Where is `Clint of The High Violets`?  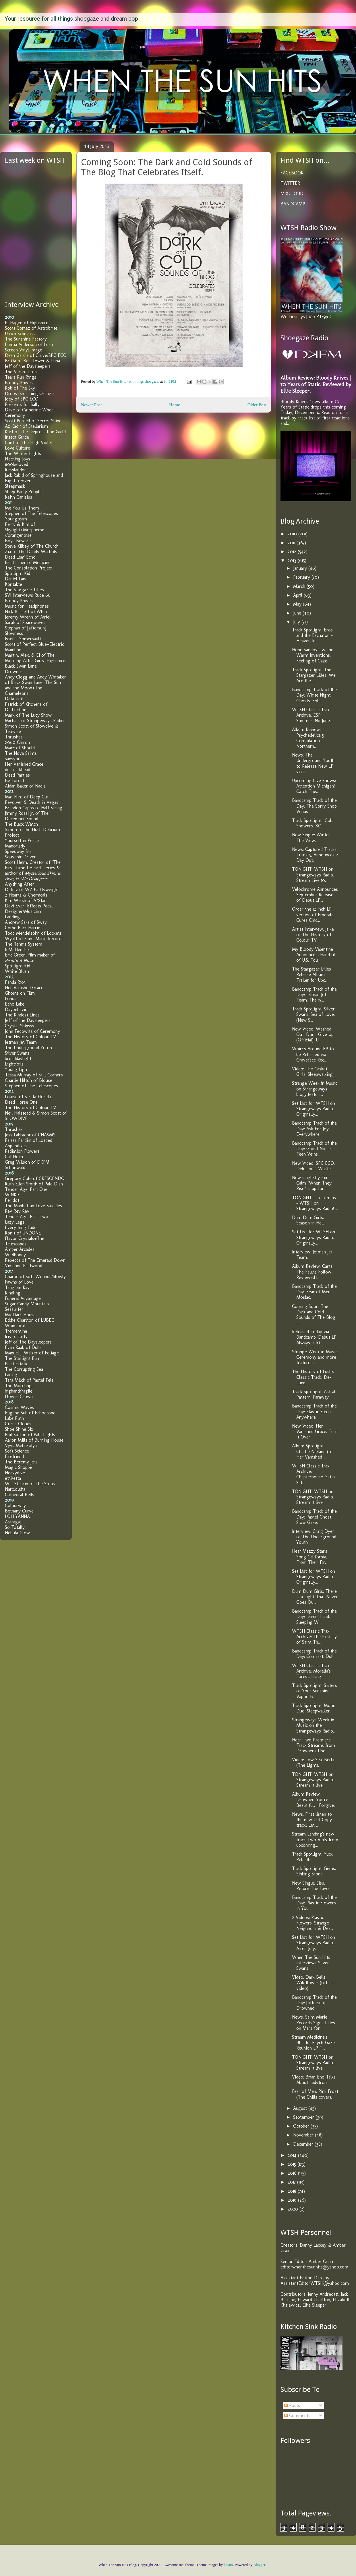 Clint of The High Violets is located at coordinates (30, 442).